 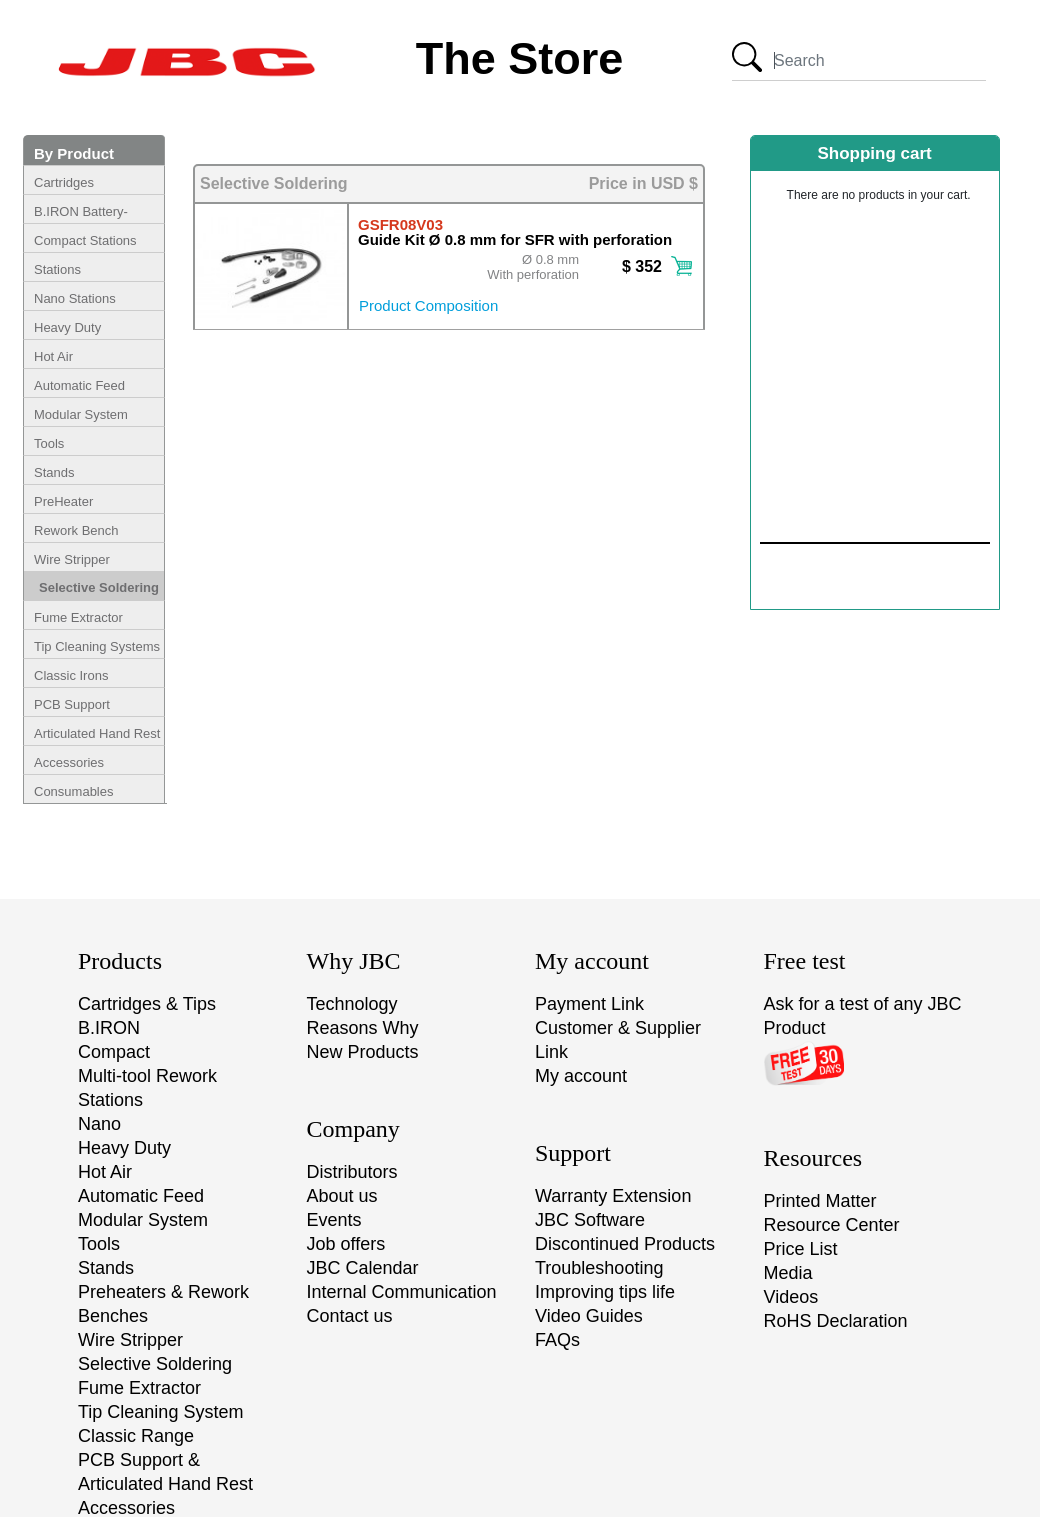 I want to click on Automatic Feed, so click(x=79, y=385).